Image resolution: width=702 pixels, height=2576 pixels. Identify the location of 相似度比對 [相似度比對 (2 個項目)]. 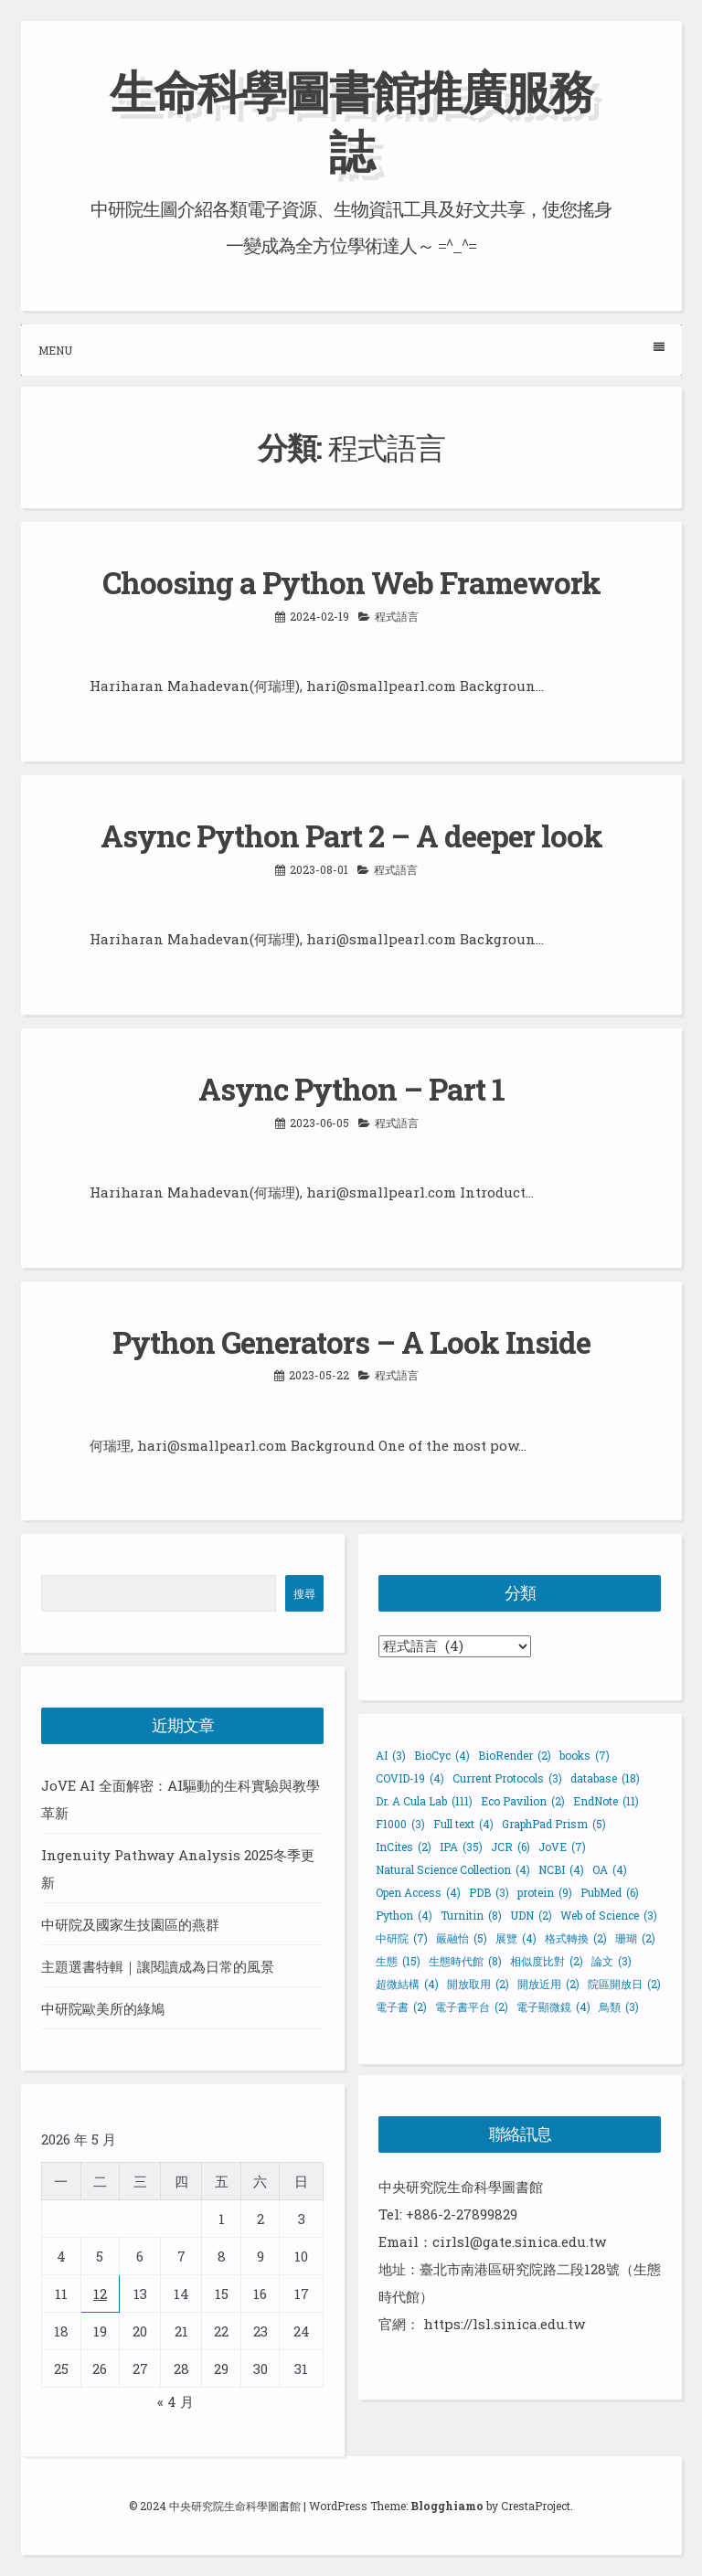
(546, 1961).